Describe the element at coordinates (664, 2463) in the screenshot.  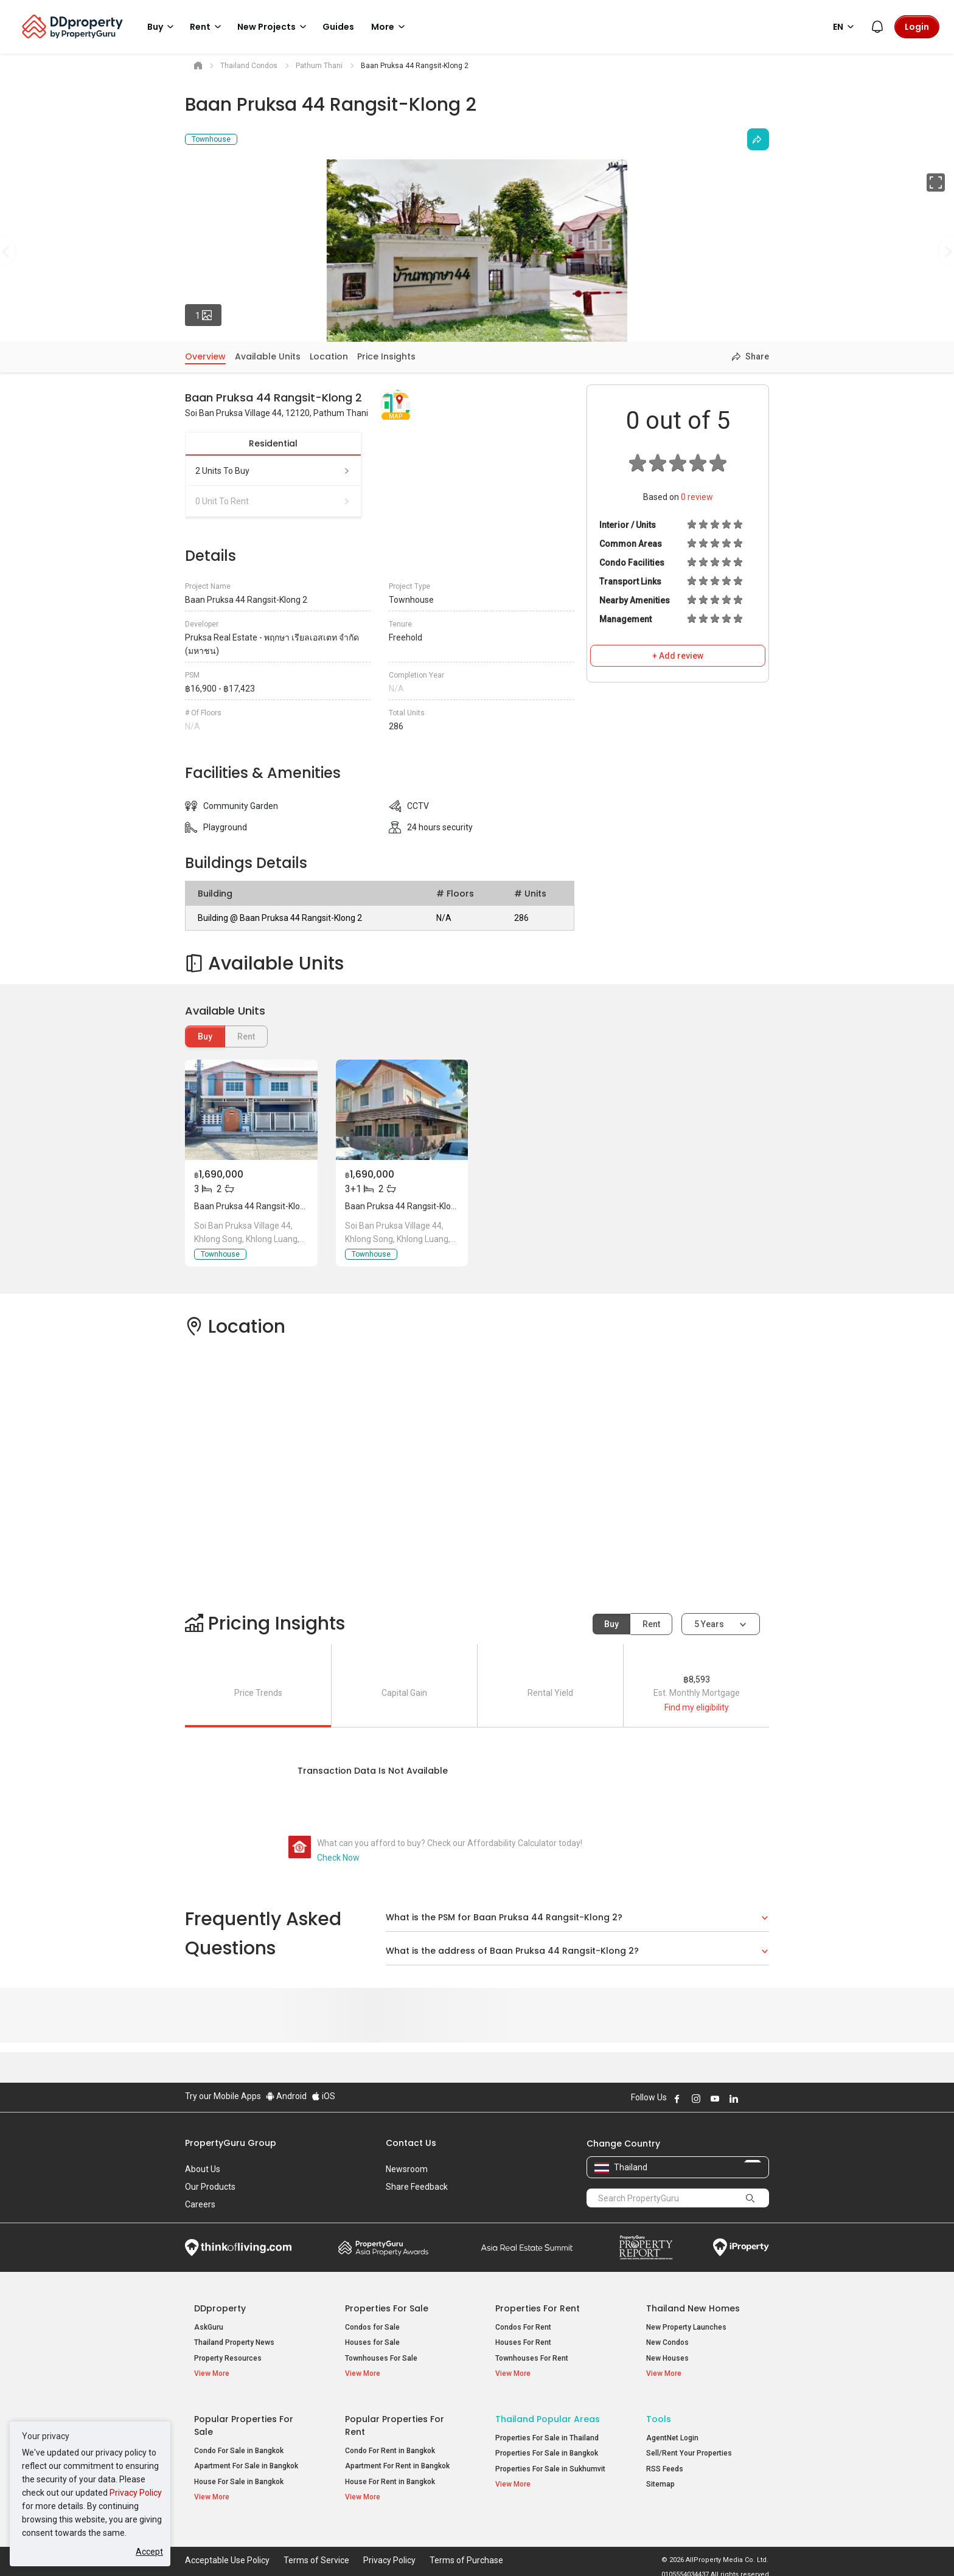
I see `RSS Feeds` at that location.